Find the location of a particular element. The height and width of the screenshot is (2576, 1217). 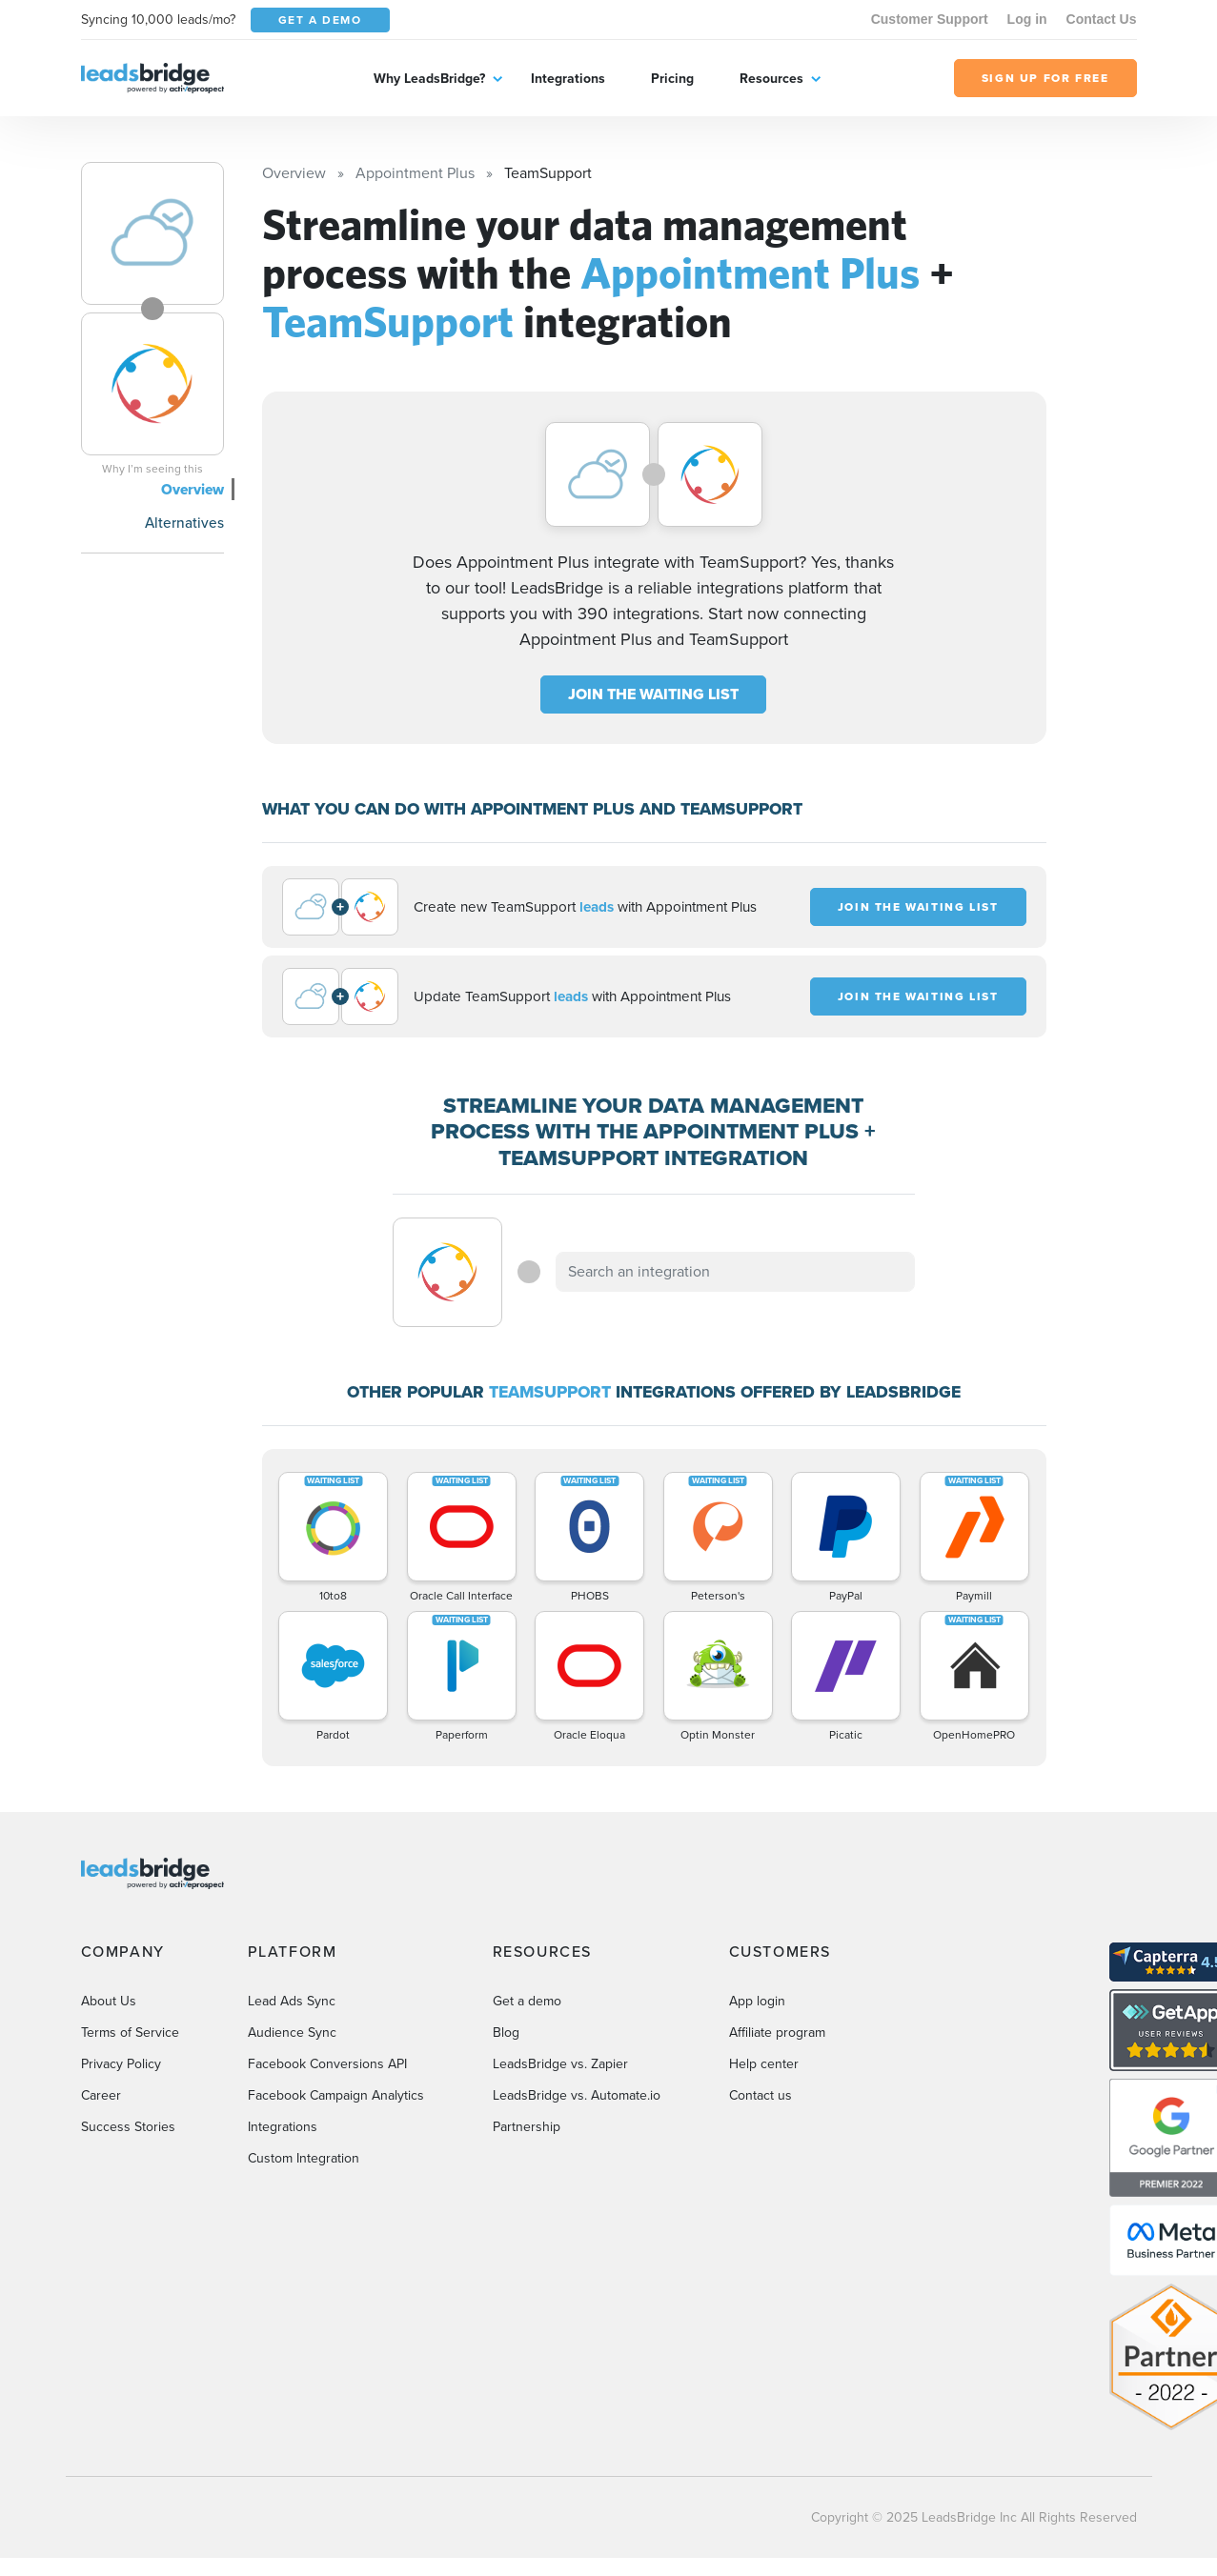

[combobox] is located at coordinates (736, 1272).